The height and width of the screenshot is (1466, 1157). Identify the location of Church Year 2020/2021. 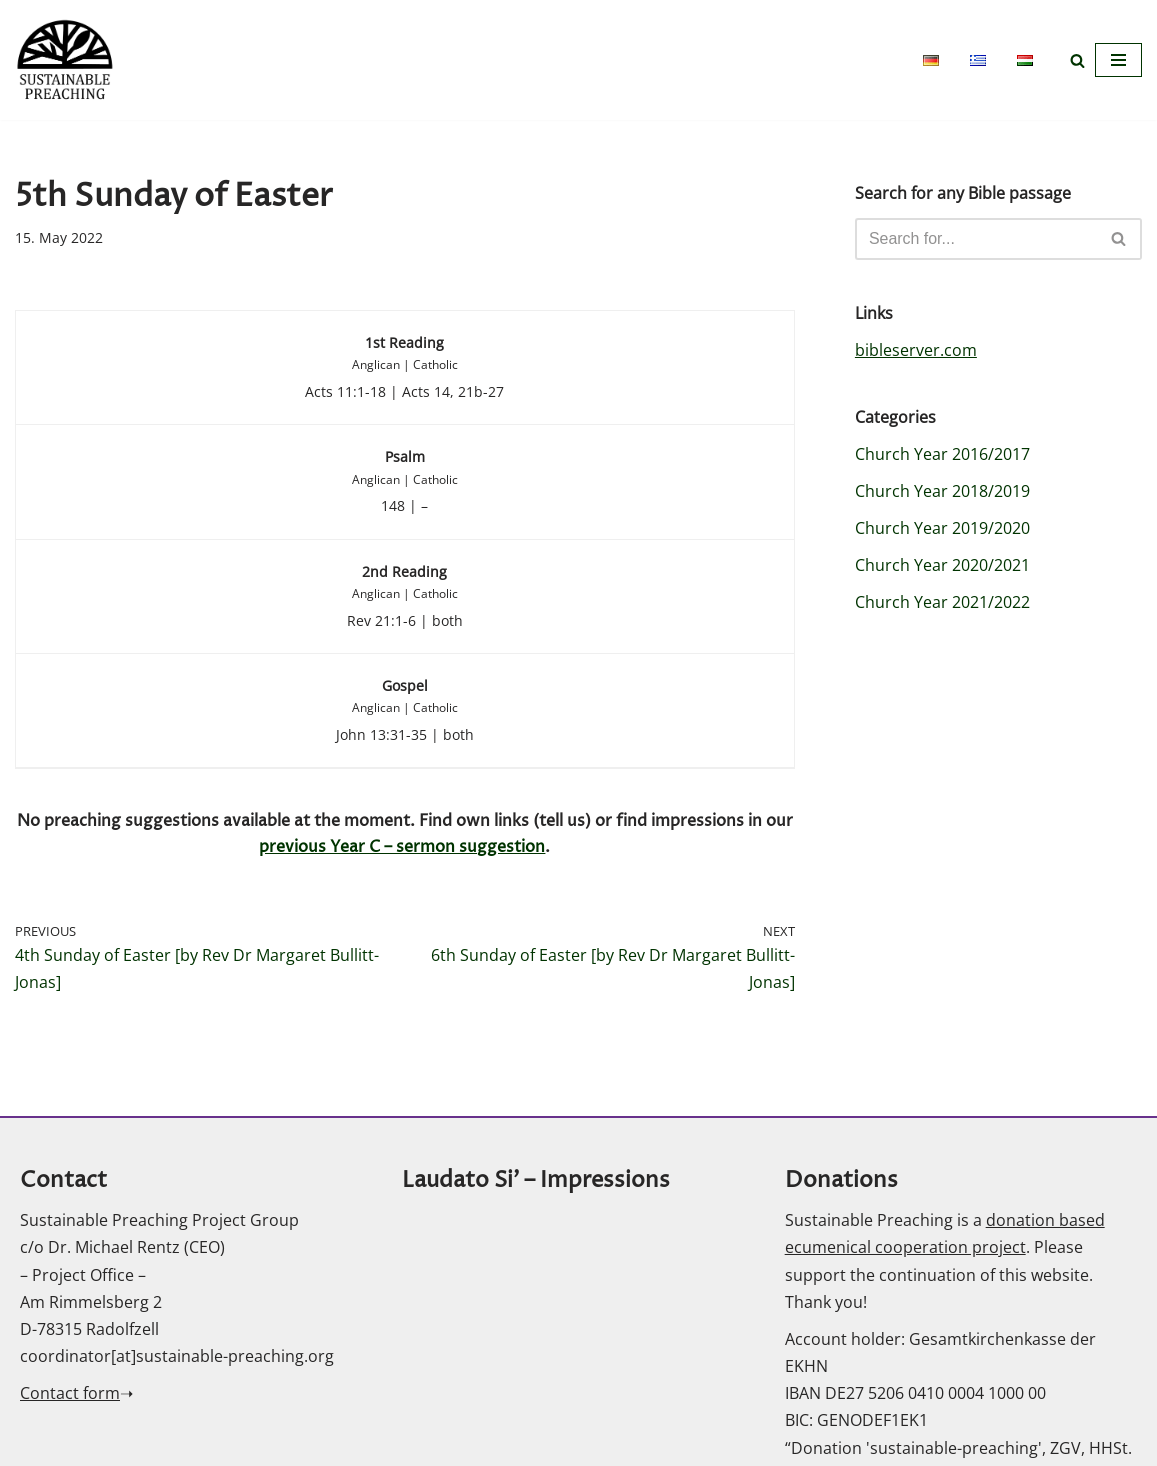
(942, 566).